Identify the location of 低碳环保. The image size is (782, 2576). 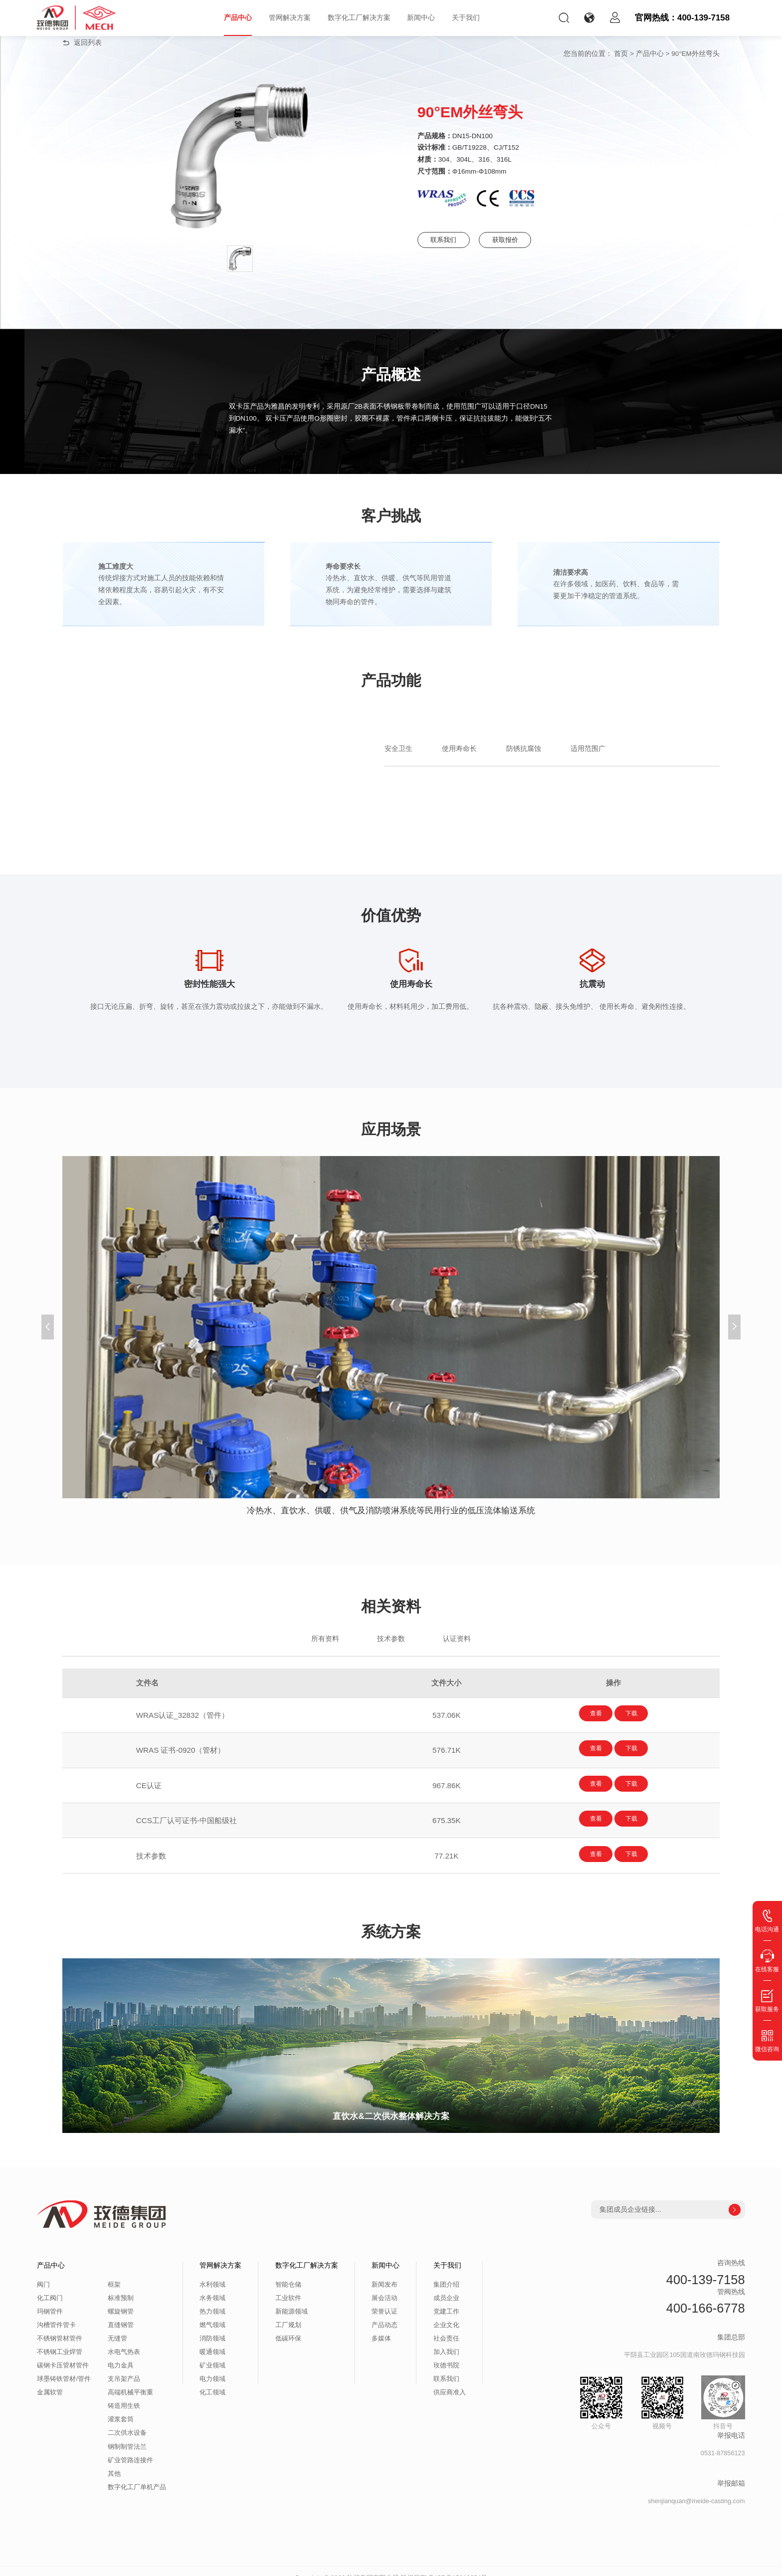
(288, 2325).